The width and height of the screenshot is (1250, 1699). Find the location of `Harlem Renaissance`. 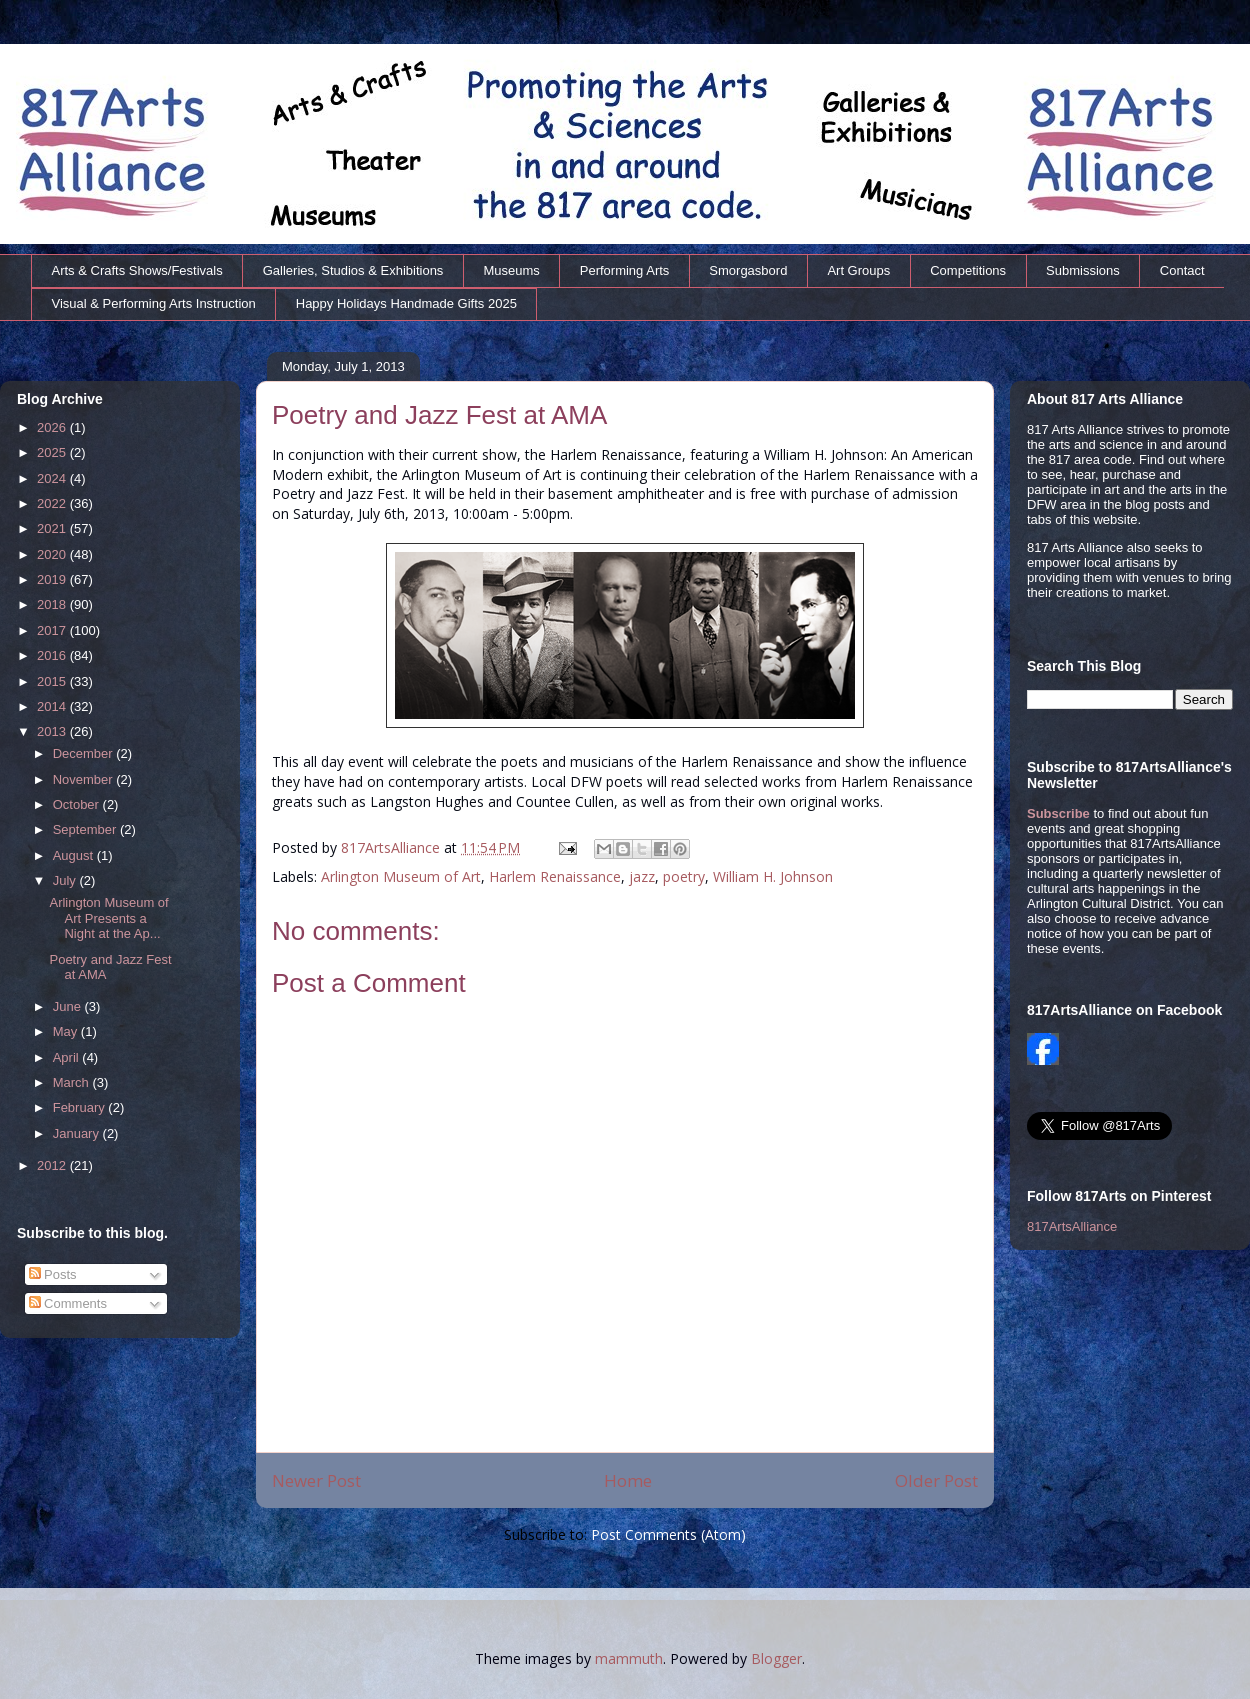

Harlem Renaissance is located at coordinates (555, 876).